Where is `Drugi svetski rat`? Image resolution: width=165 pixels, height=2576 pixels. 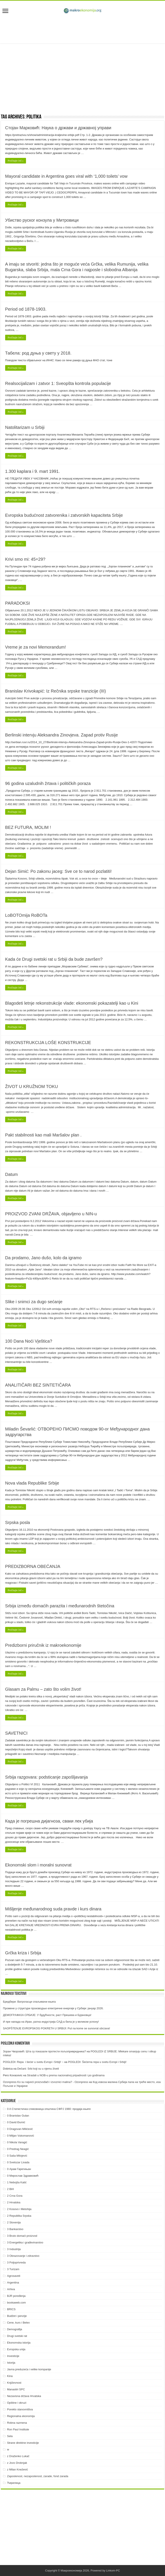
Drugi svetski rat is located at coordinates (17, 2336).